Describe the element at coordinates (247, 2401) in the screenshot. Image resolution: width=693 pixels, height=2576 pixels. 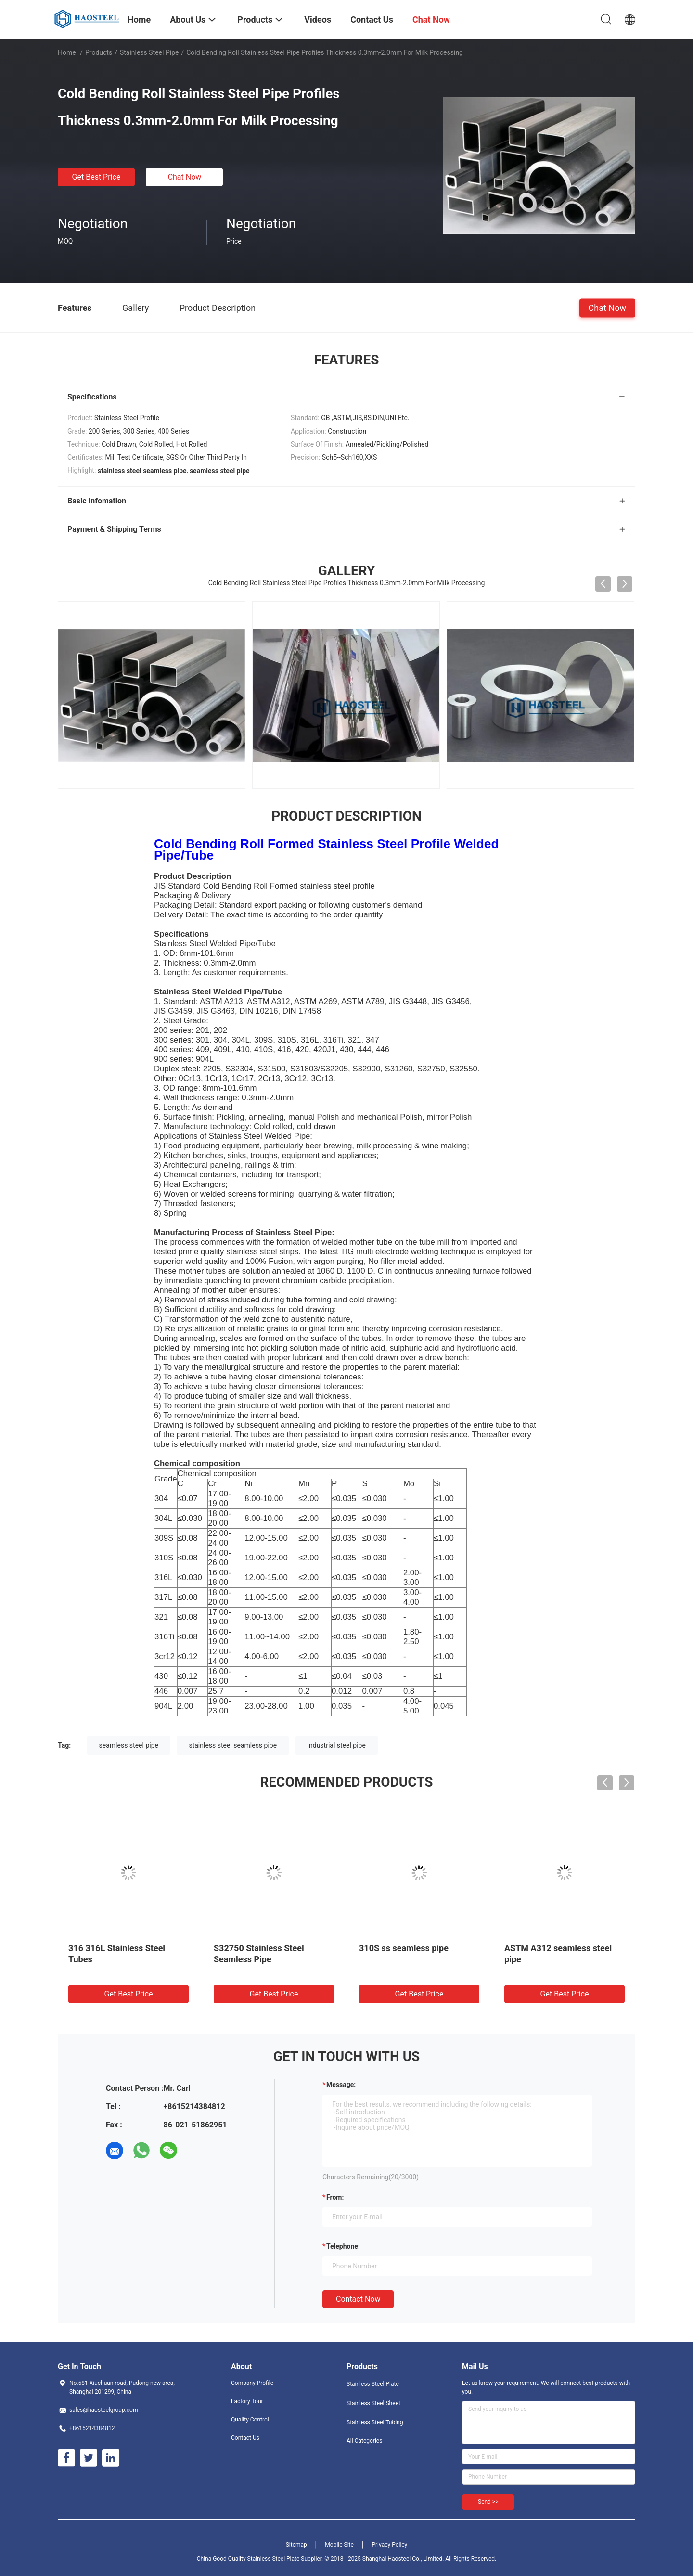
I see `Factory Tour` at that location.